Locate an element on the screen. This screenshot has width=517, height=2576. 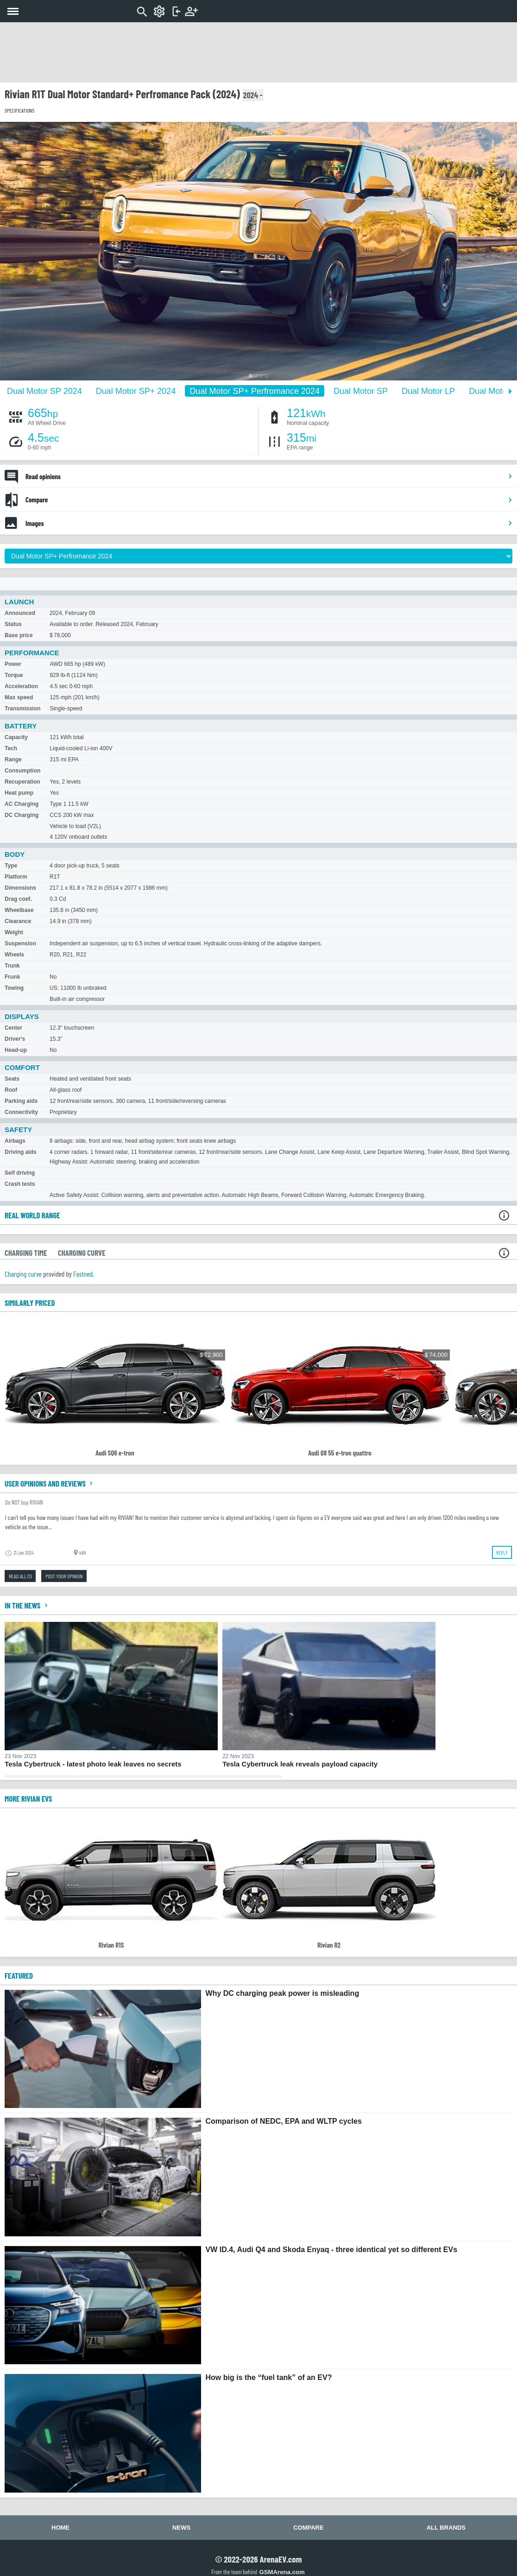
Towing is located at coordinates (14, 988).